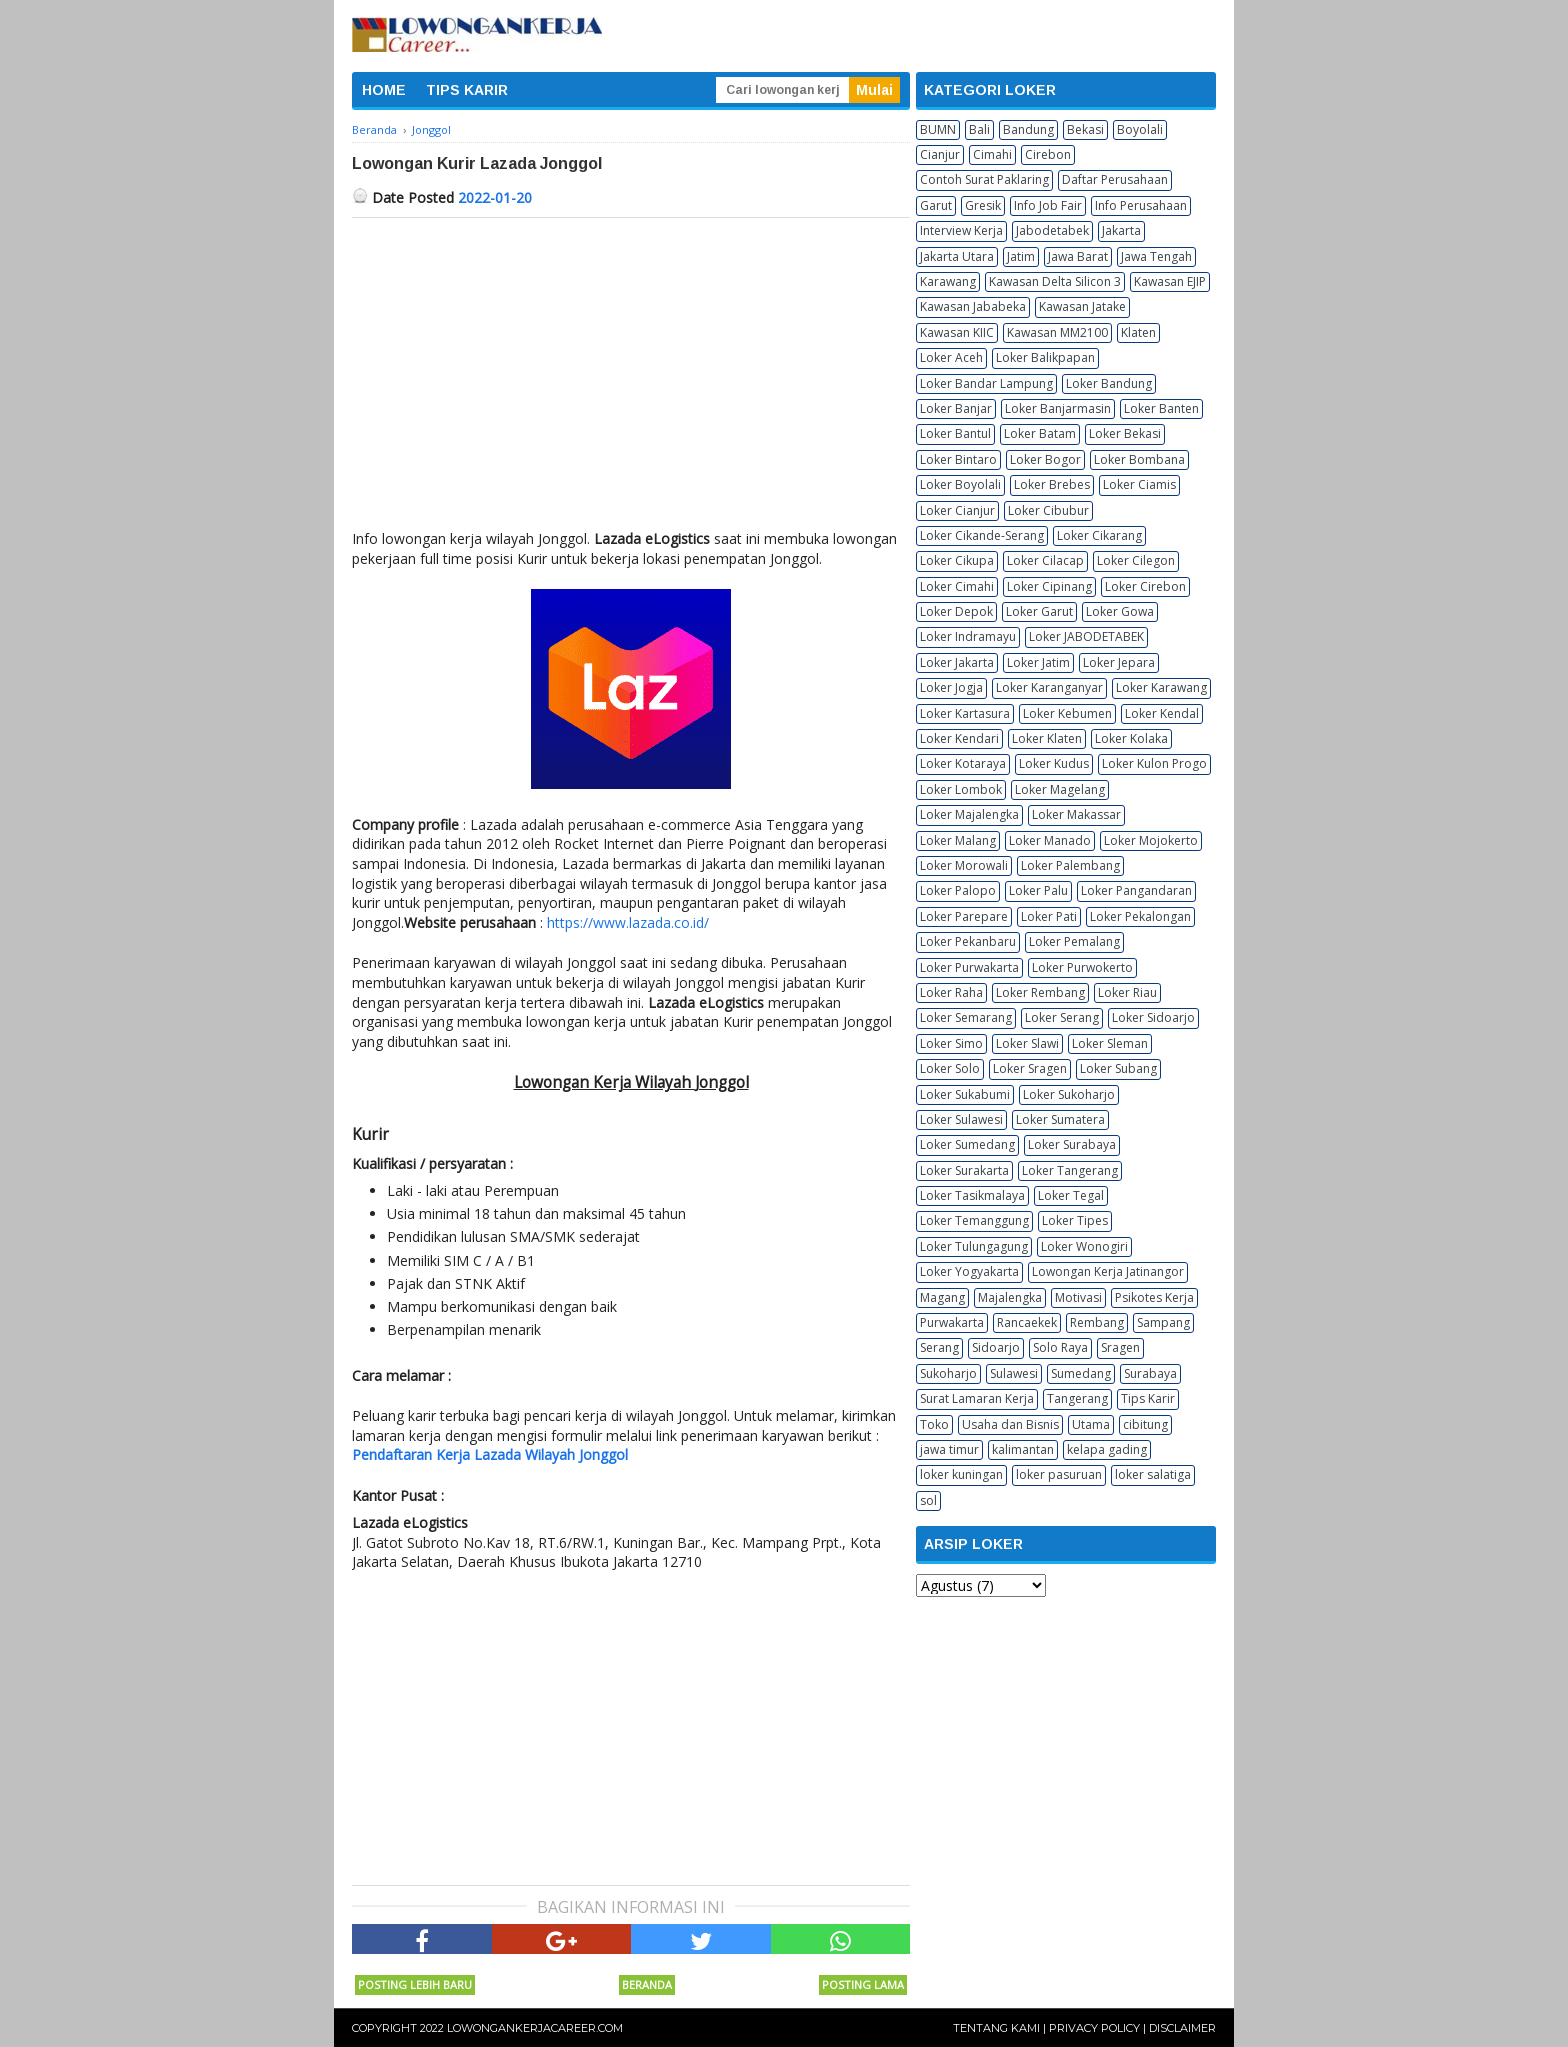  What do you see at coordinates (1145, 586) in the screenshot?
I see `Loker Cirebon` at bounding box center [1145, 586].